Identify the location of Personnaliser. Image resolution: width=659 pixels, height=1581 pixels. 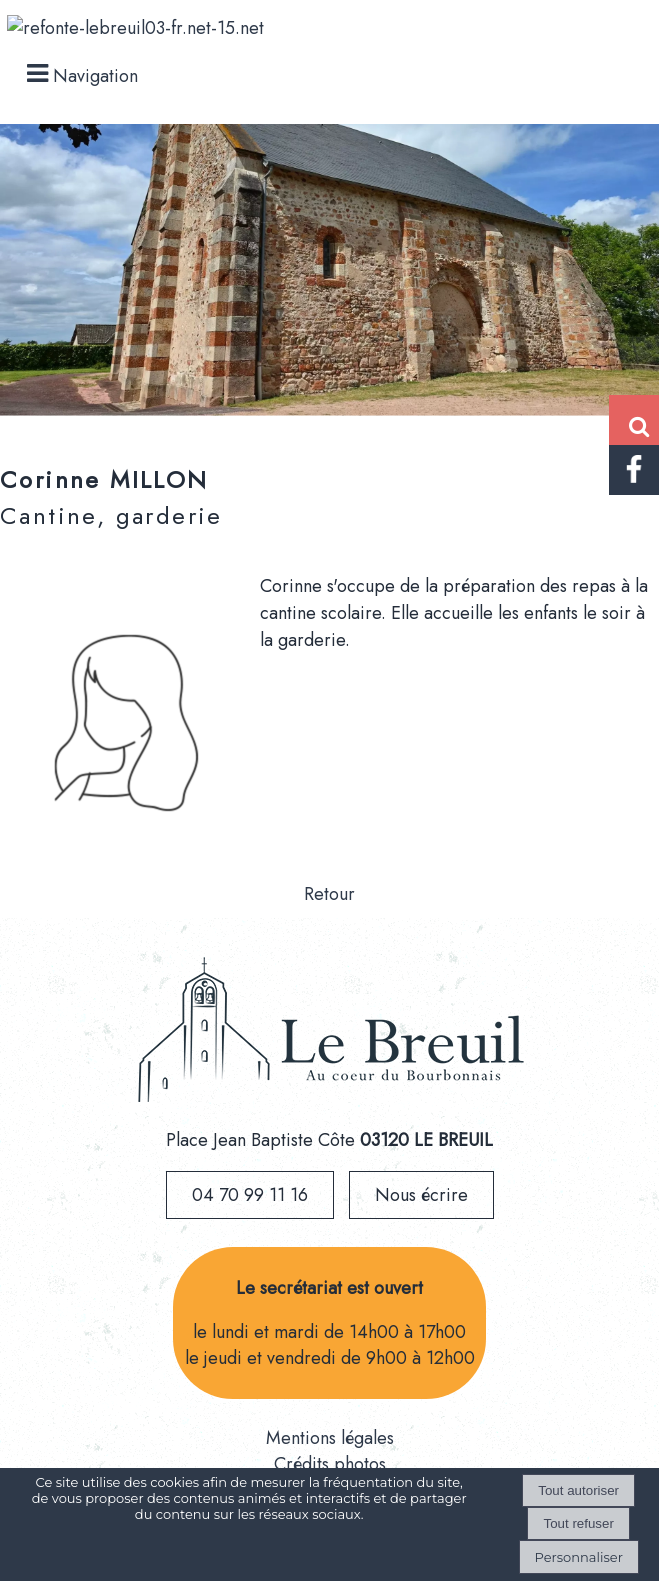
(579, 1557).